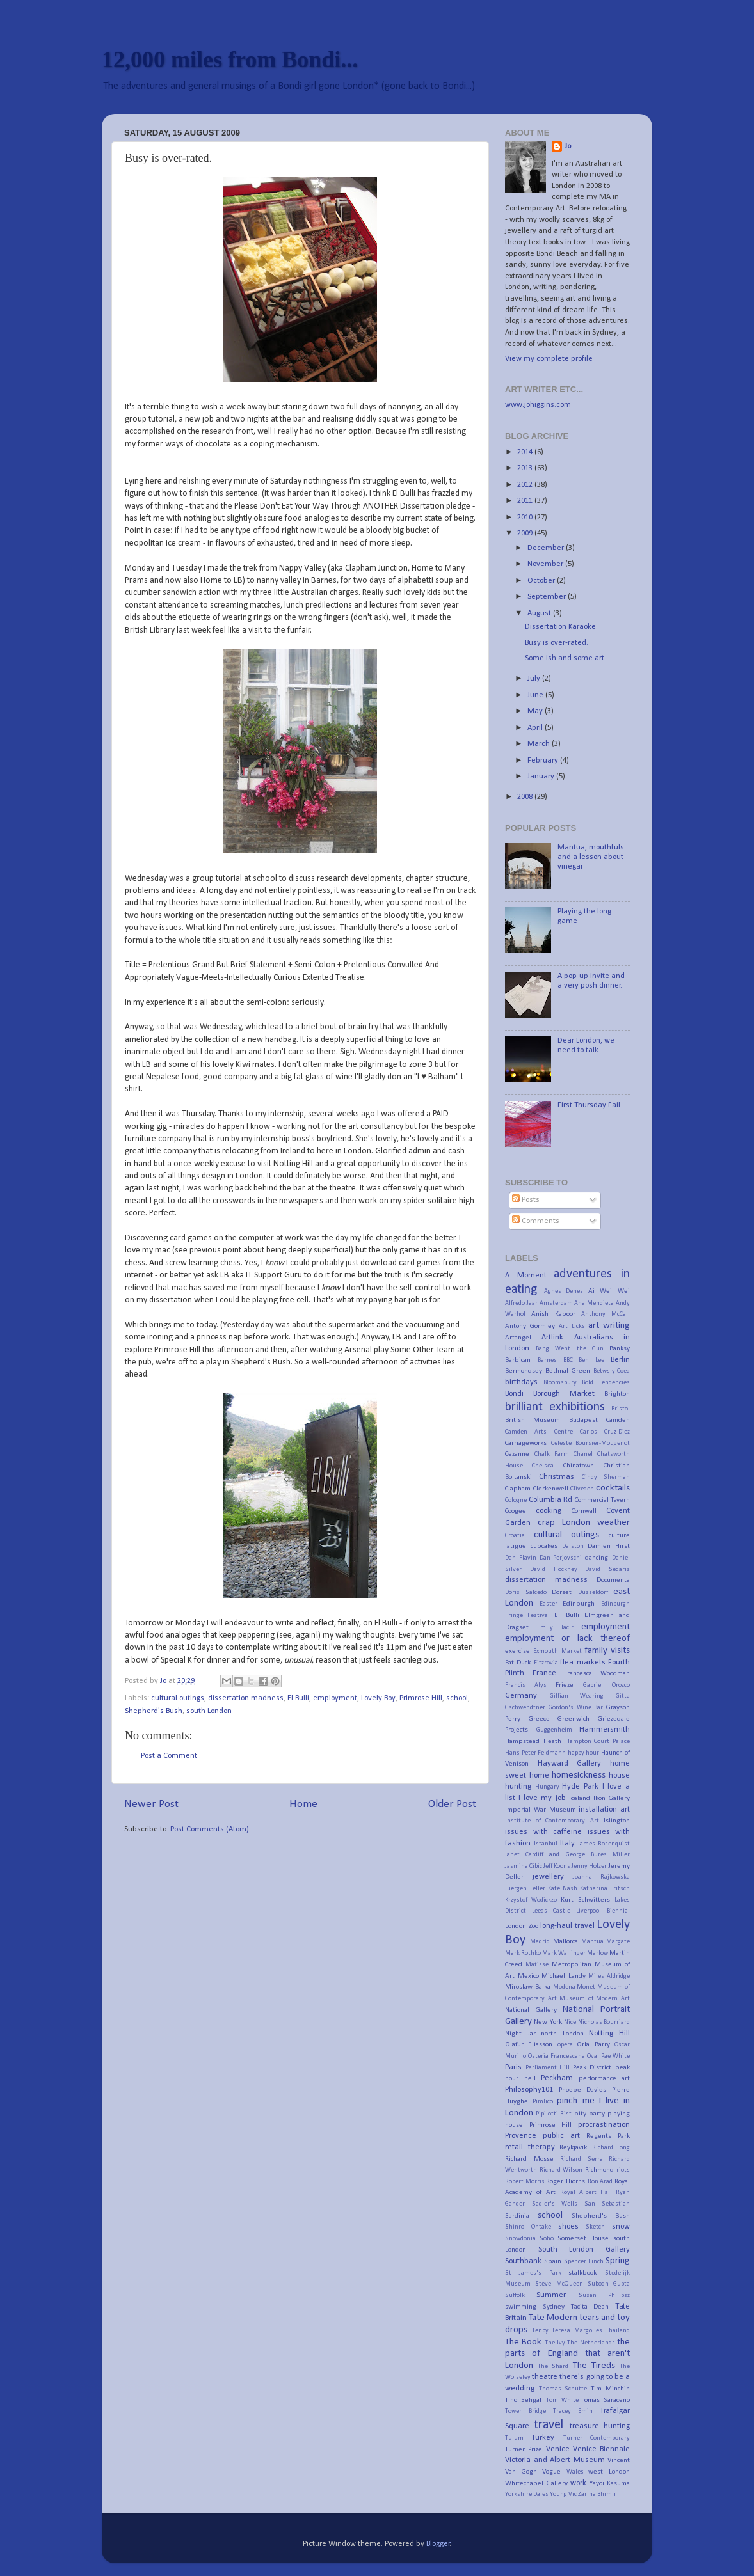  Describe the element at coordinates (555, 2342) in the screenshot. I see `The Ivy` at that location.